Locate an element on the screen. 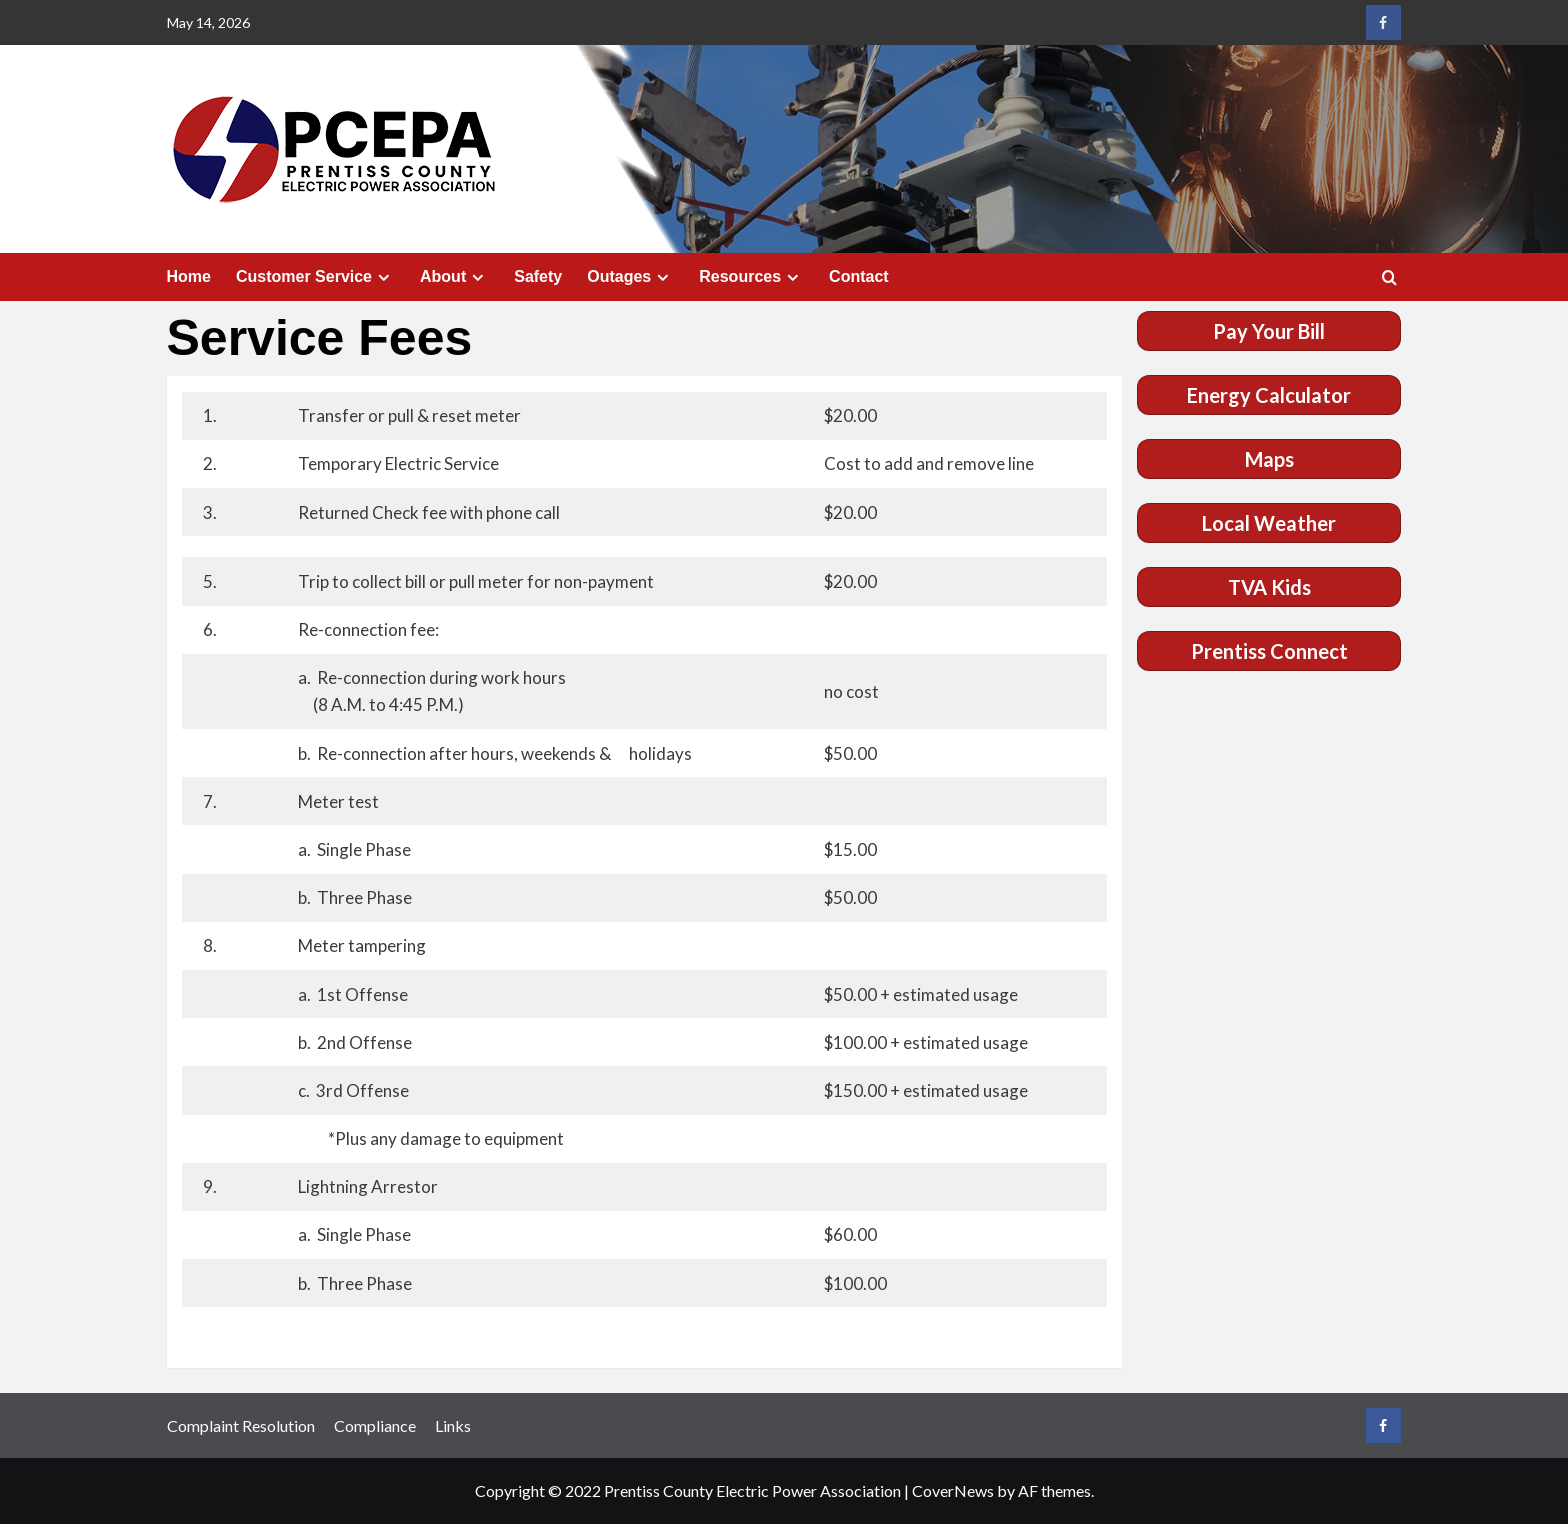 Image resolution: width=1568 pixels, height=1524 pixels. Contact is located at coordinates (859, 276).